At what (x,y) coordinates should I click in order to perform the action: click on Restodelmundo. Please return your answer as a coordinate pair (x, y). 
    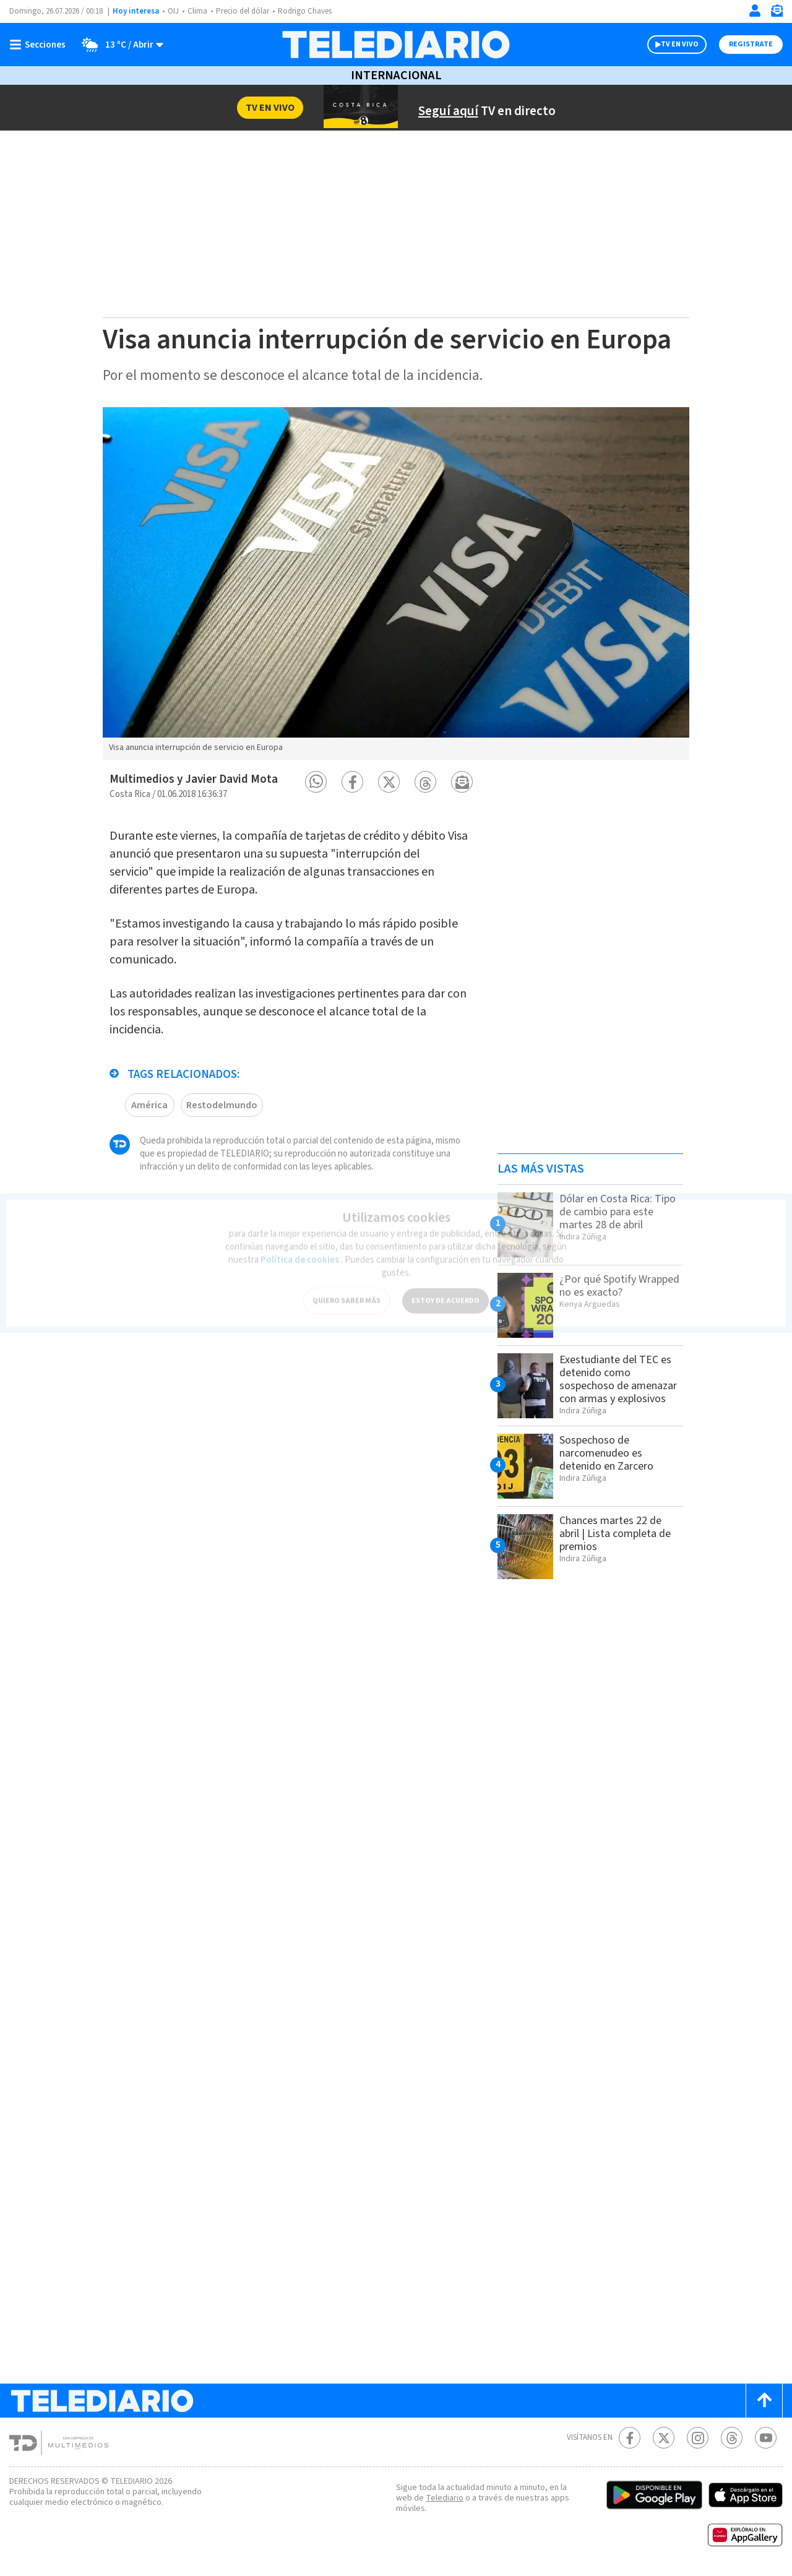
    Looking at the image, I should click on (221, 1105).